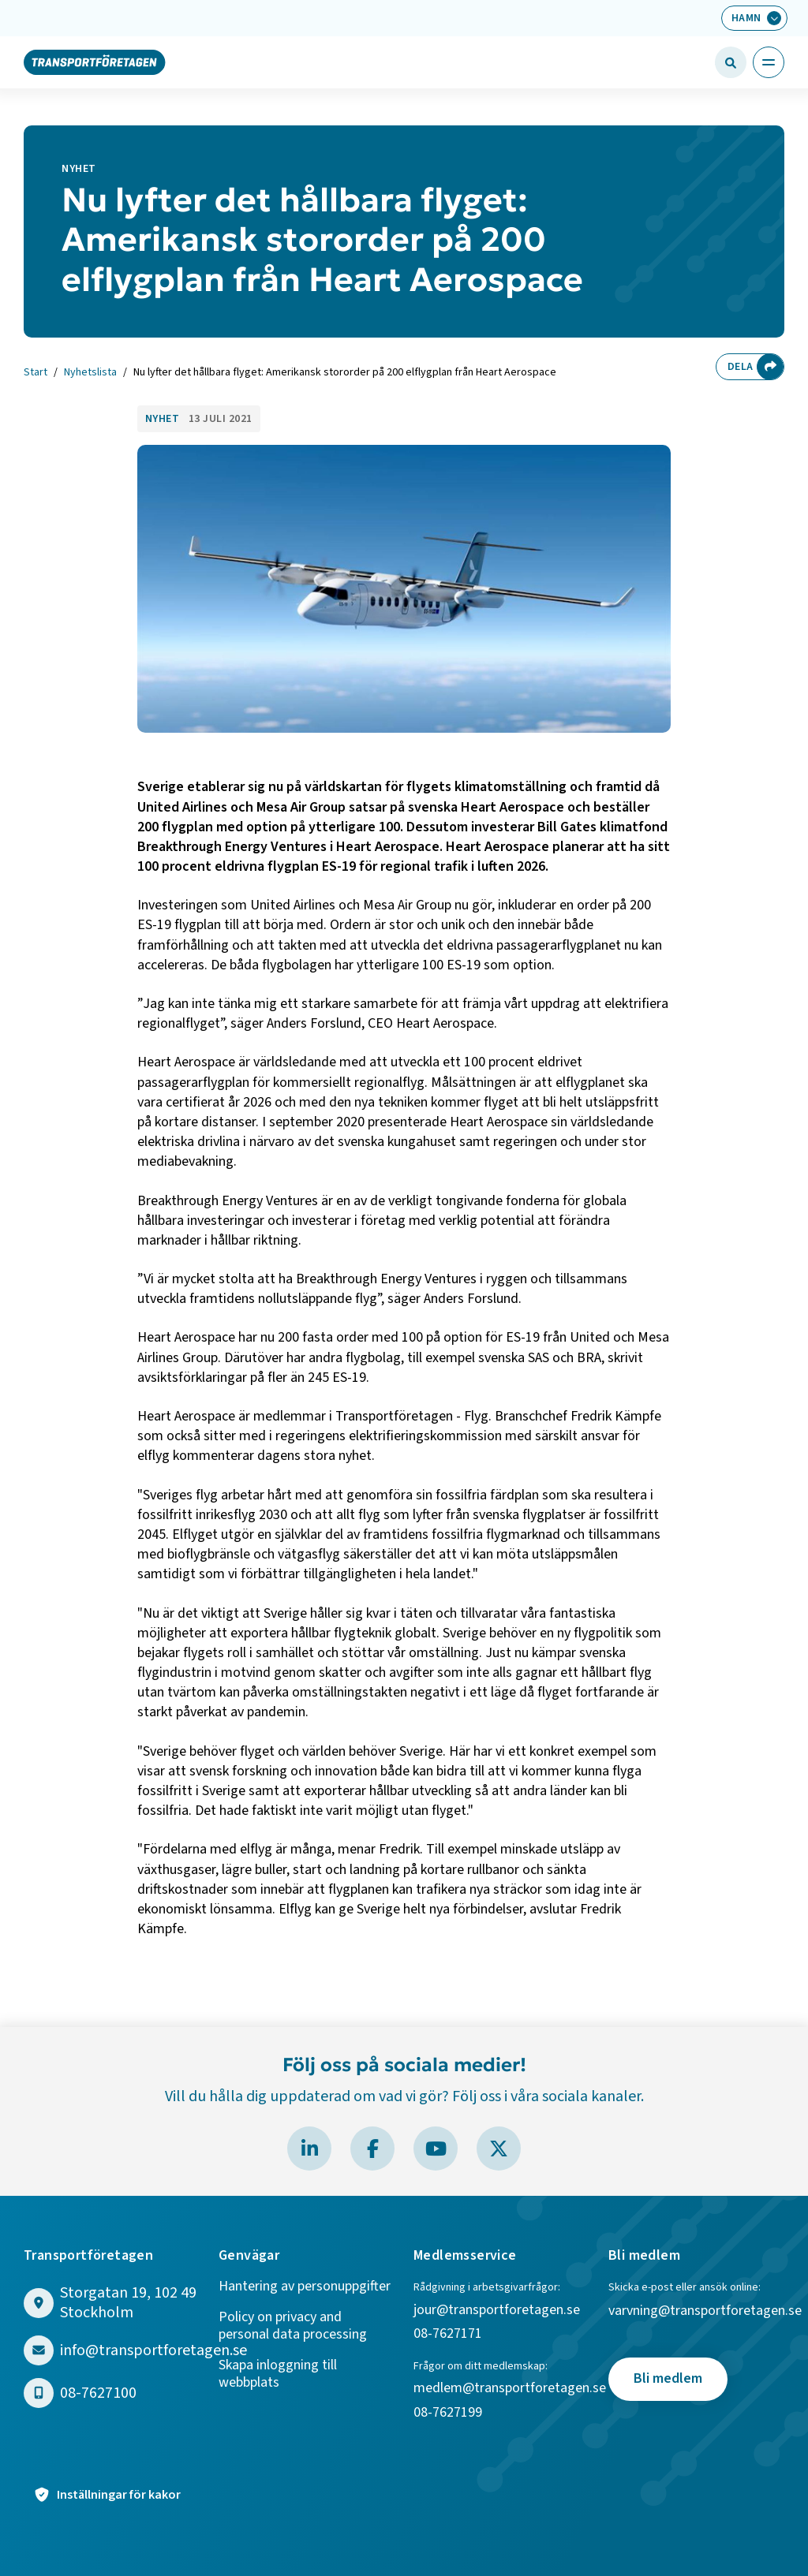 The width and height of the screenshot is (808, 2576). I want to click on medlem@transportforetagen.se, so click(509, 2389).